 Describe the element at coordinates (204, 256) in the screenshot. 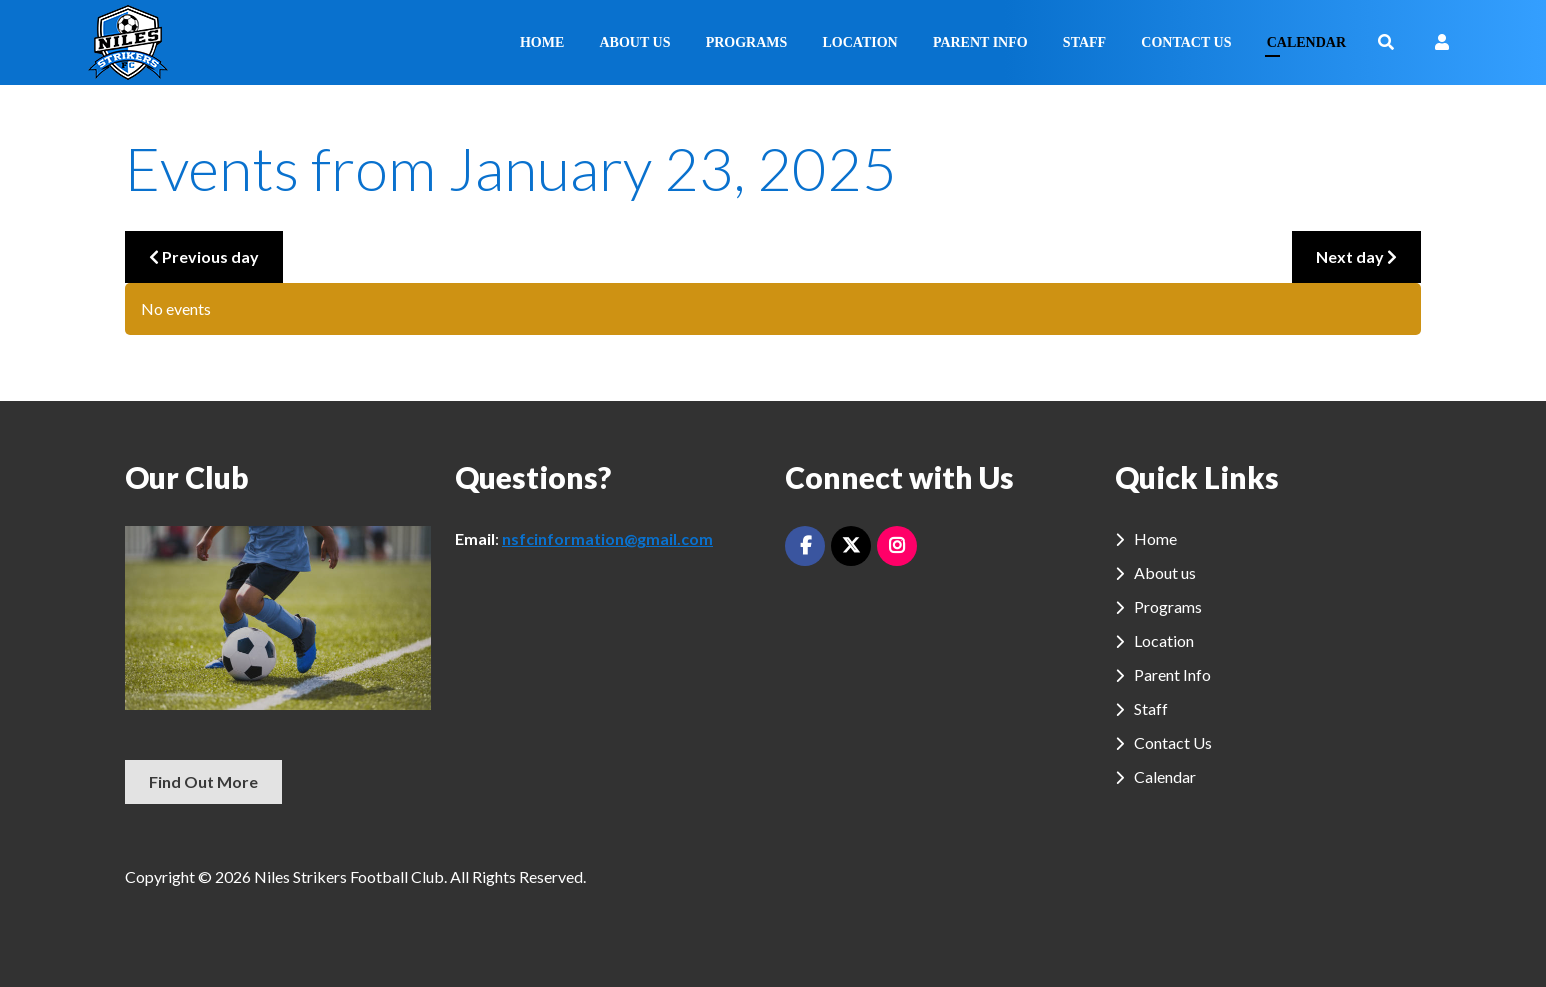

I see `Previous day` at that location.